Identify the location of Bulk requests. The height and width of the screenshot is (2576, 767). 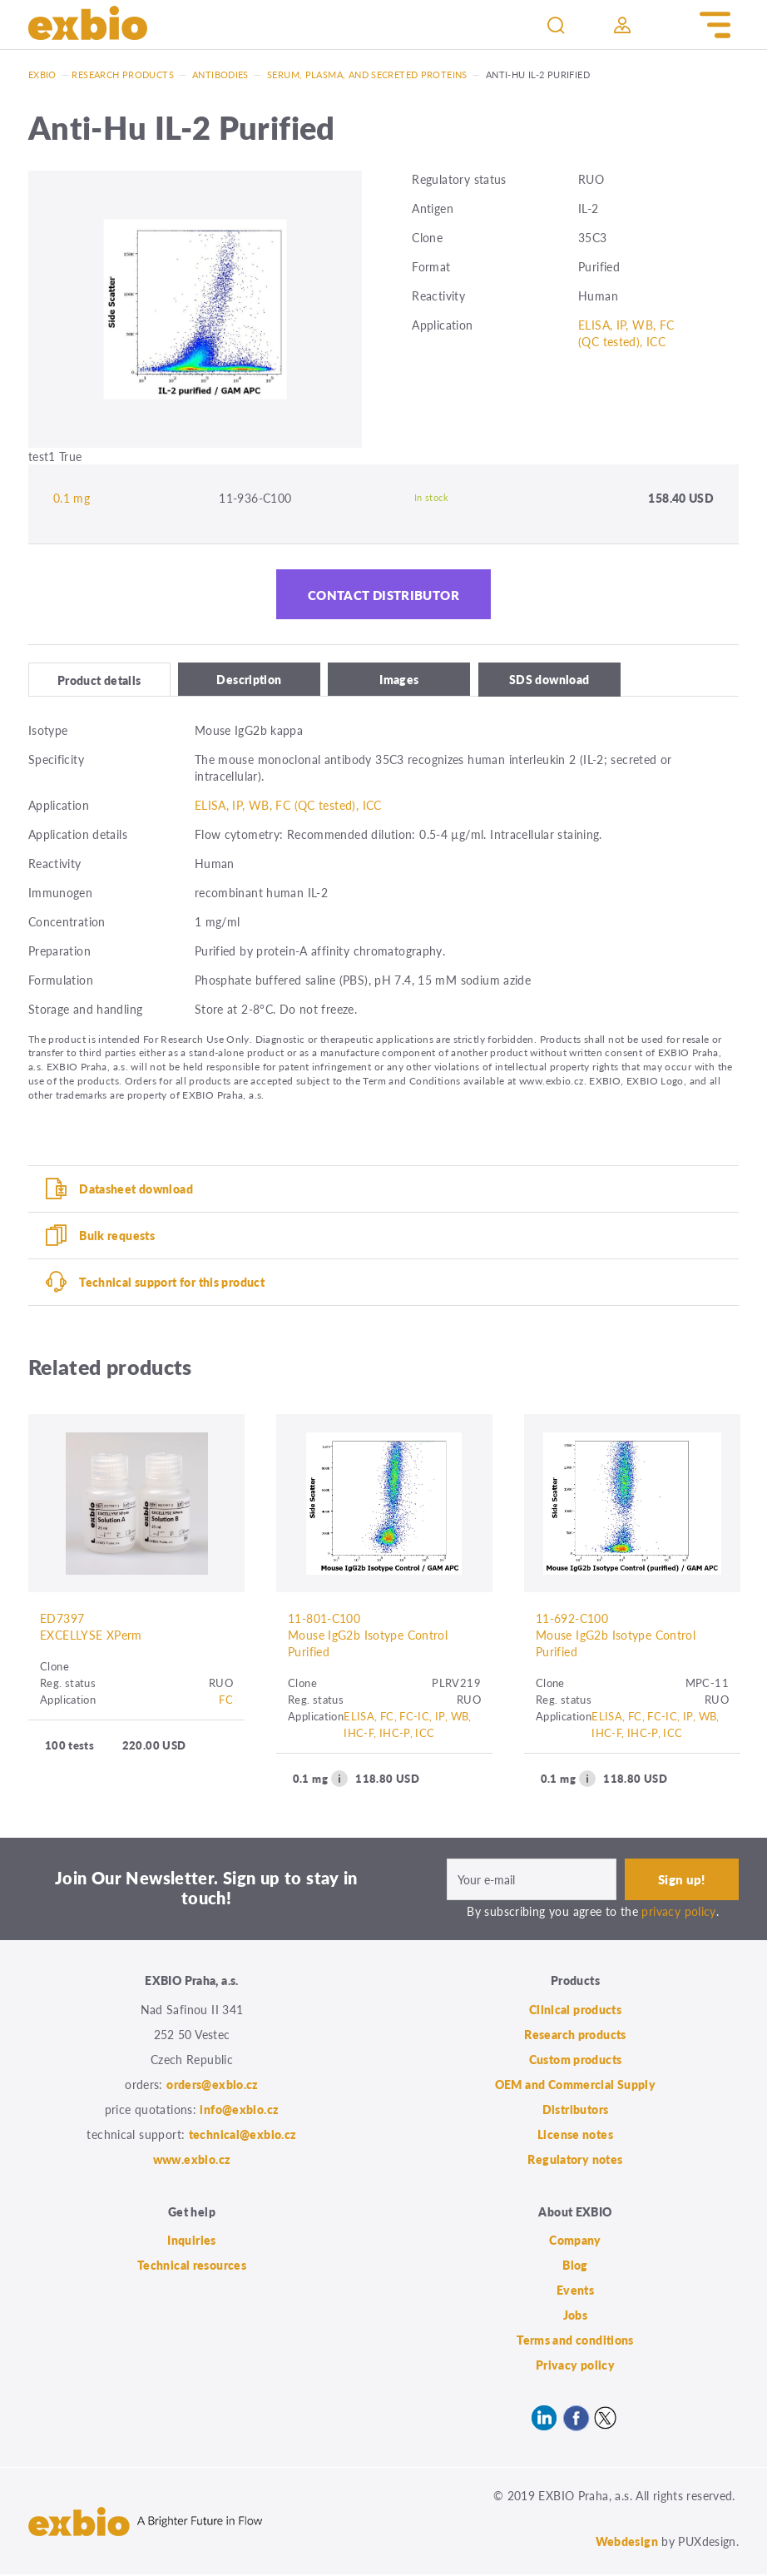
(117, 1236).